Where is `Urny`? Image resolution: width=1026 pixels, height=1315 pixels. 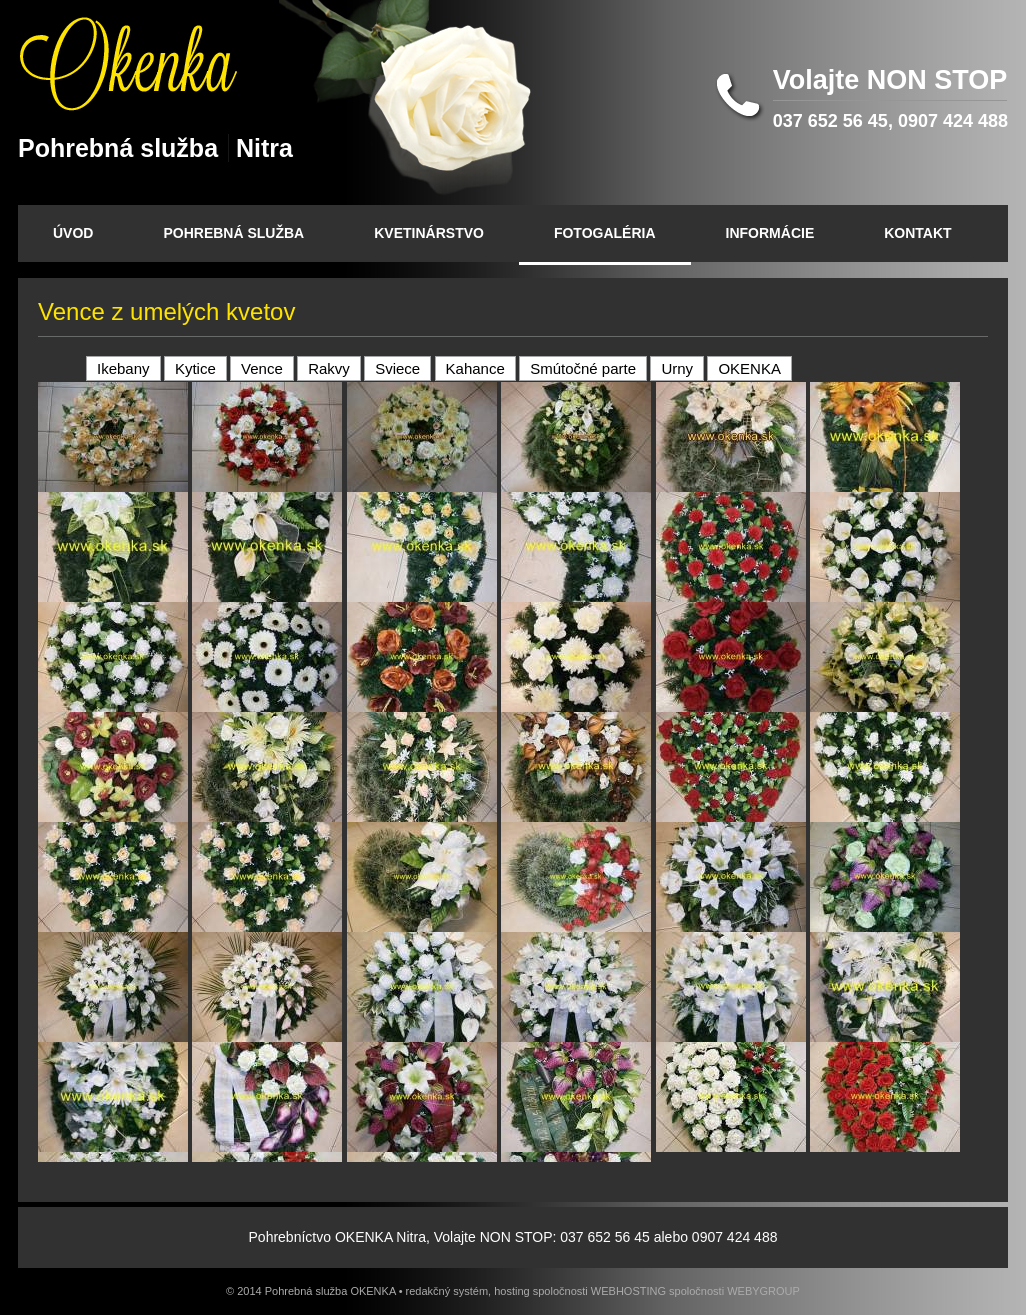
Urny is located at coordinates (677, 368).